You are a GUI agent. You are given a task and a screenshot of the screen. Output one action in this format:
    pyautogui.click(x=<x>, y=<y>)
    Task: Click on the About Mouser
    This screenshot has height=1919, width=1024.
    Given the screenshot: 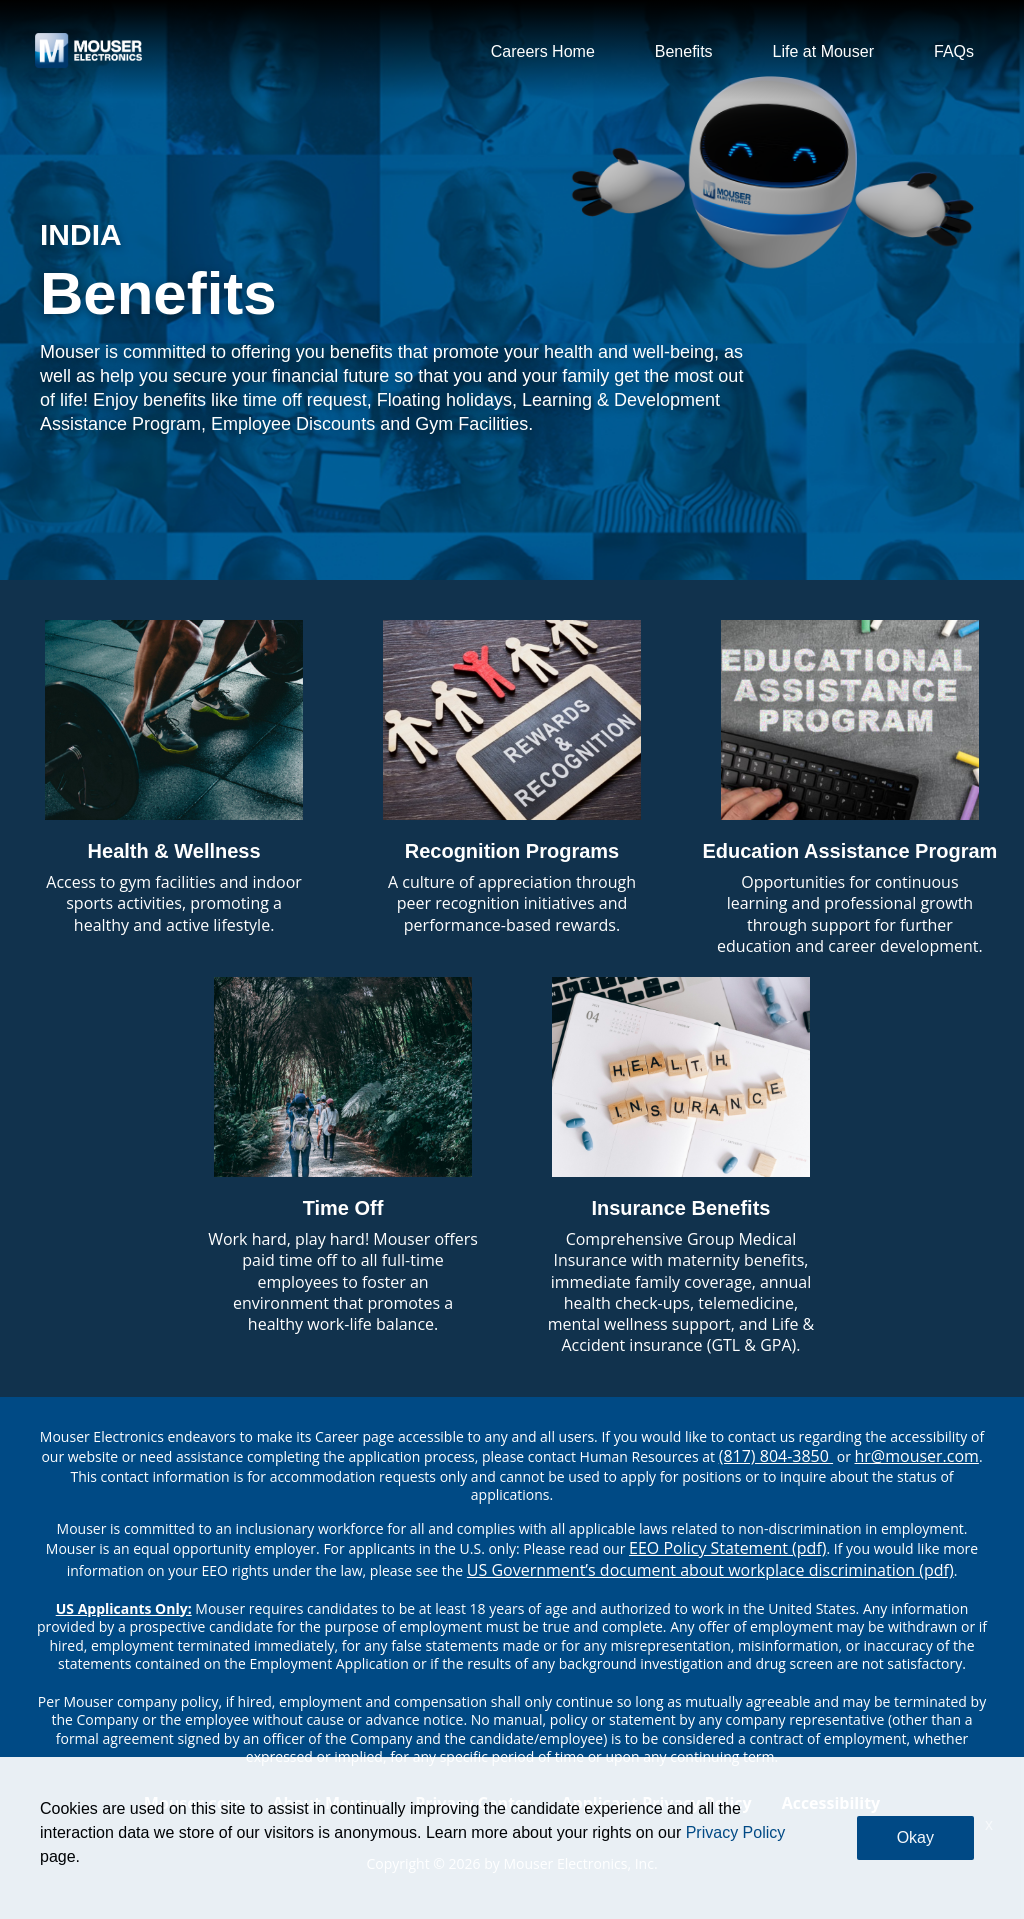 What is the action you would take?
    pyautogui.click(x=328, y=1803)
    